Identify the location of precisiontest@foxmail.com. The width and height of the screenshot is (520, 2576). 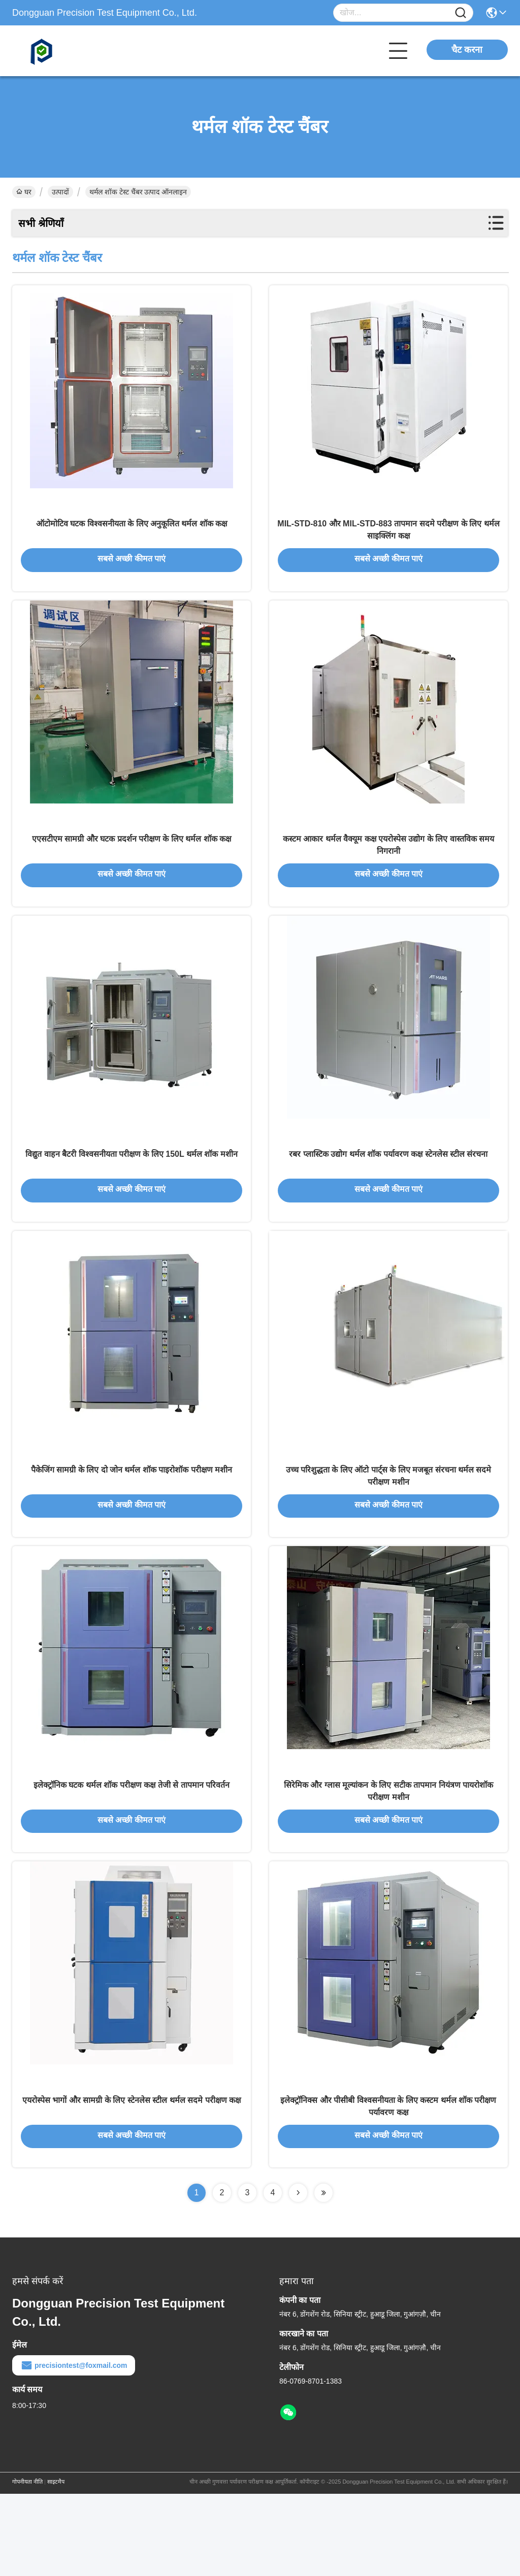
(73, 2447).